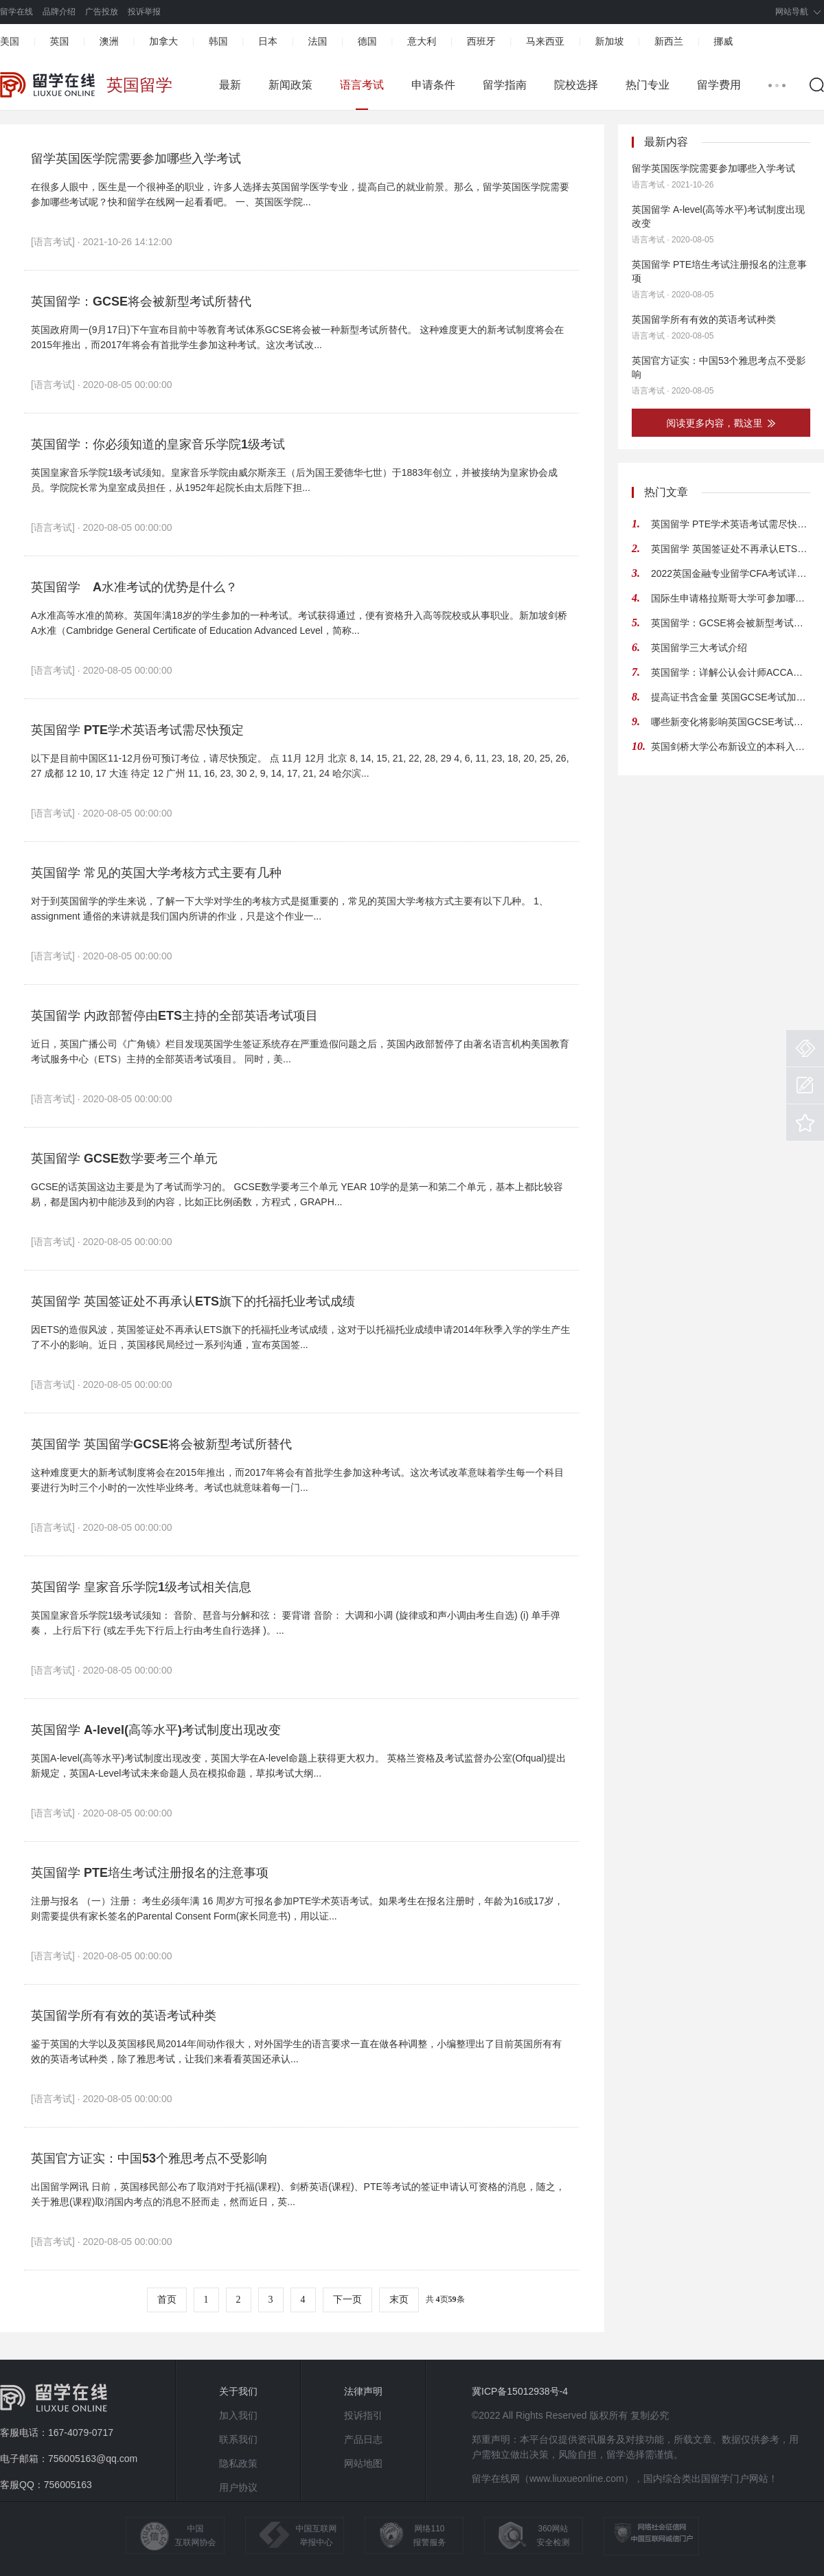  What do you see at coordinates (295, 1623) in the screenshot?
I see `英国皇家音乐学院1级考试须知： 音阶、琶音与分解和弦： 要背谱 音阶： 大调和小调 (旋律或和声小调由考生自选) (i) 单手弹奏， 上行后下行 (或左手先下行后上行由考生自行选择 )。...` at bounding box center [295, 1623].